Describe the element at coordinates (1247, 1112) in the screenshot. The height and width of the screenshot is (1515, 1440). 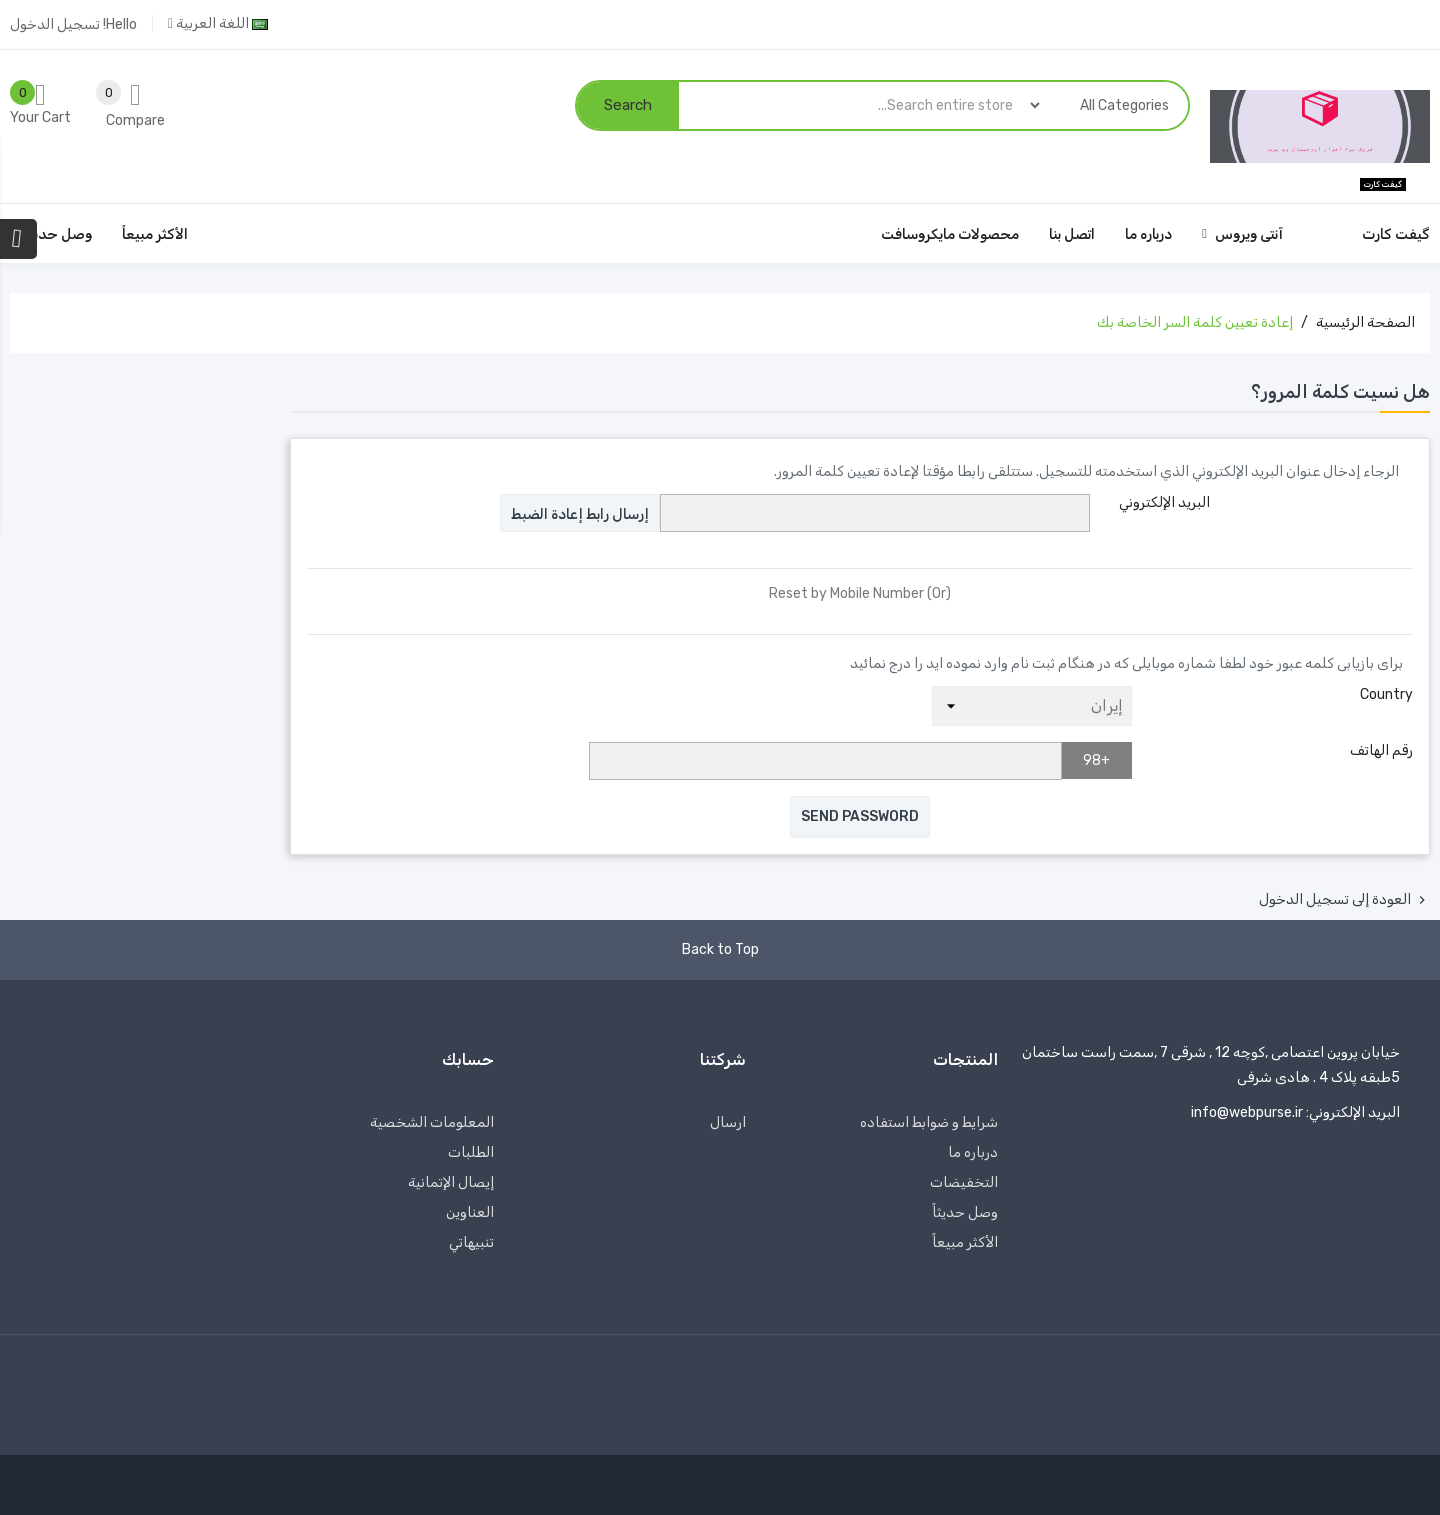
I see `info@webpurse.ir` at that location.